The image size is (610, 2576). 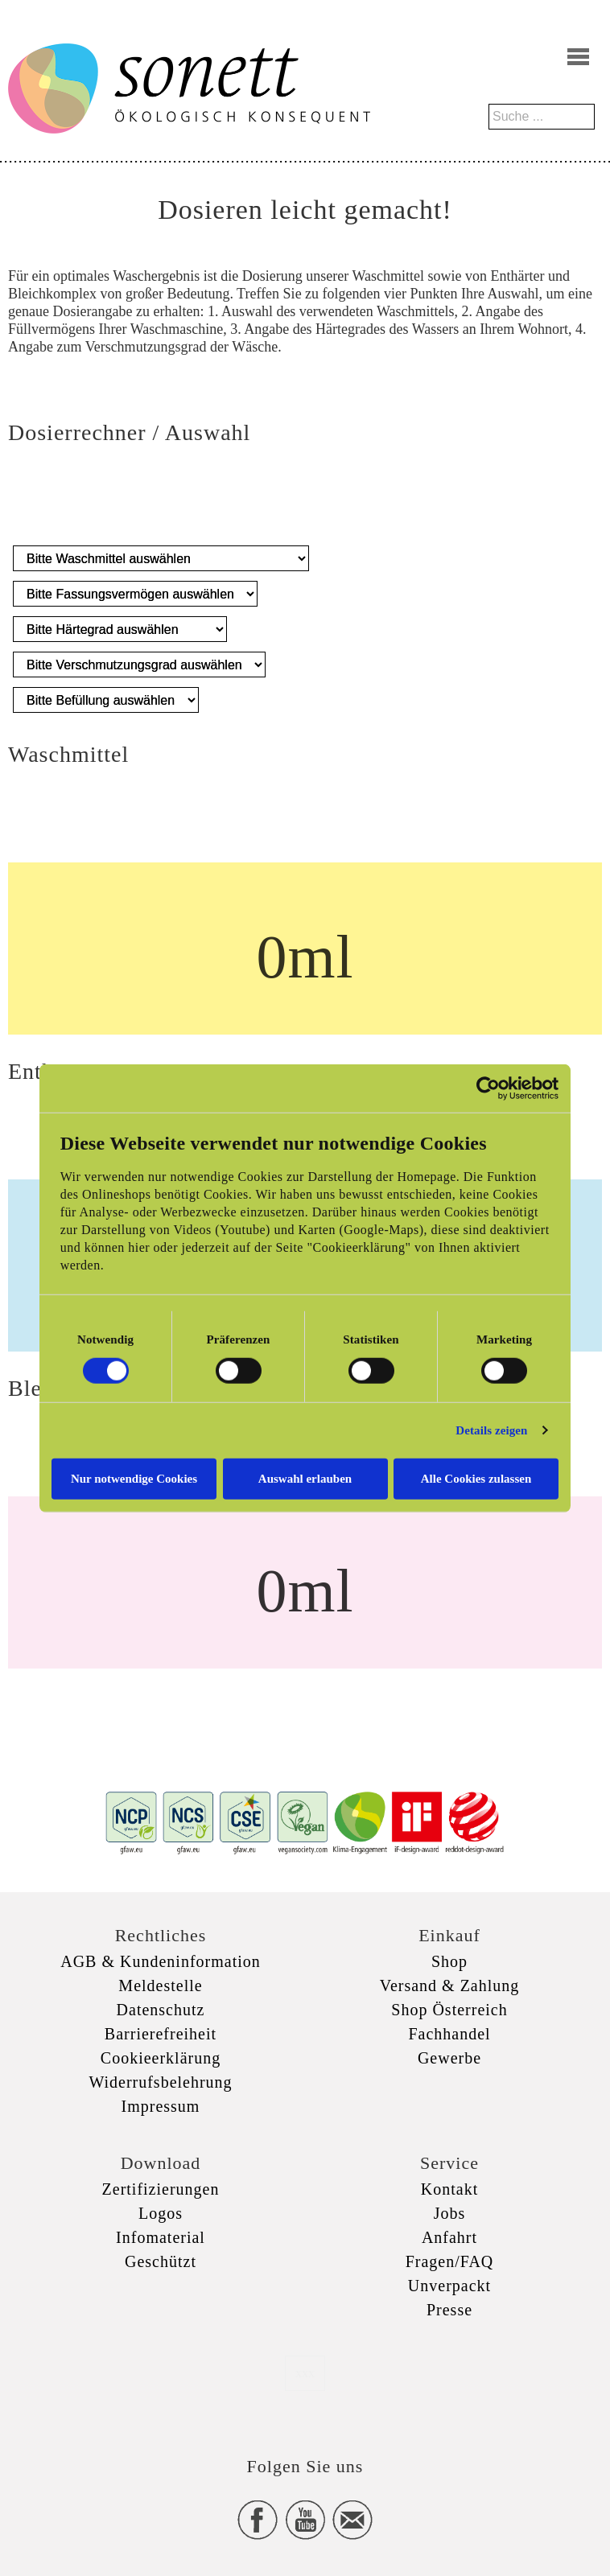 I want to click on Alle Cookies zulassen, so click(x=476, y=1477).